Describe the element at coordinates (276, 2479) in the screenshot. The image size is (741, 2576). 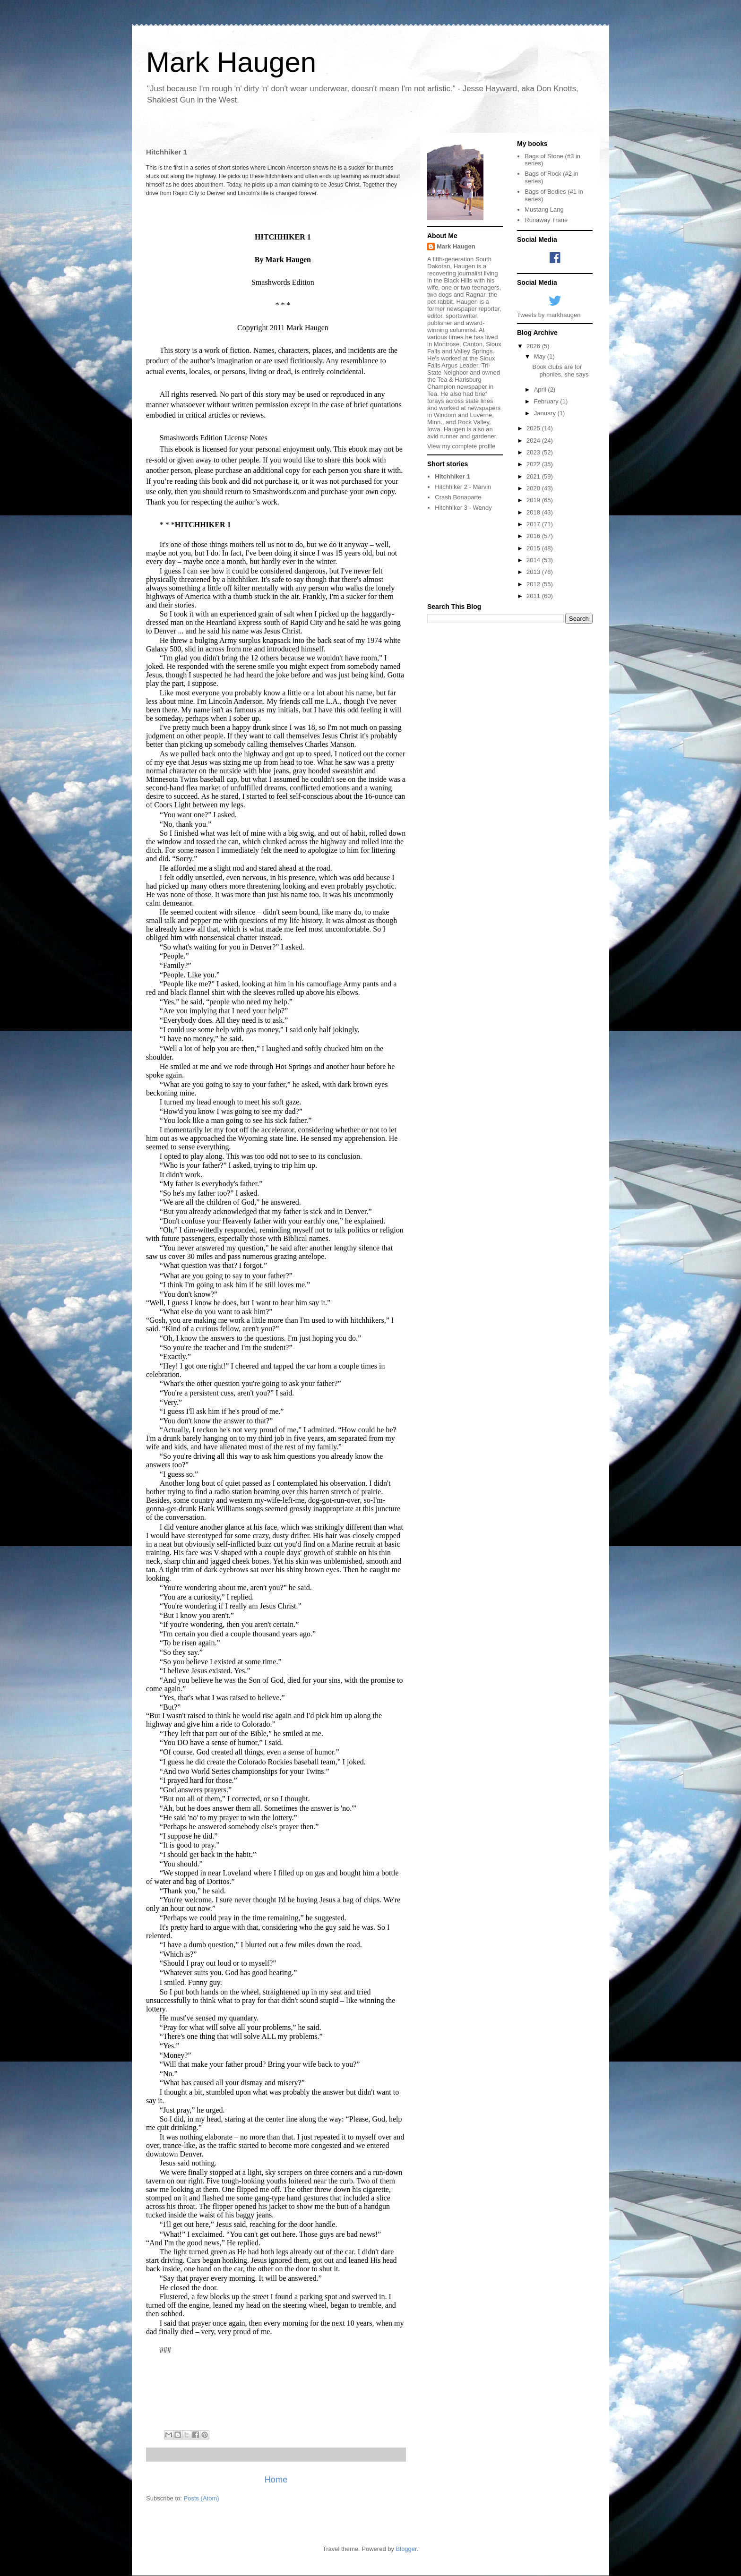
I see `Home` at that location.